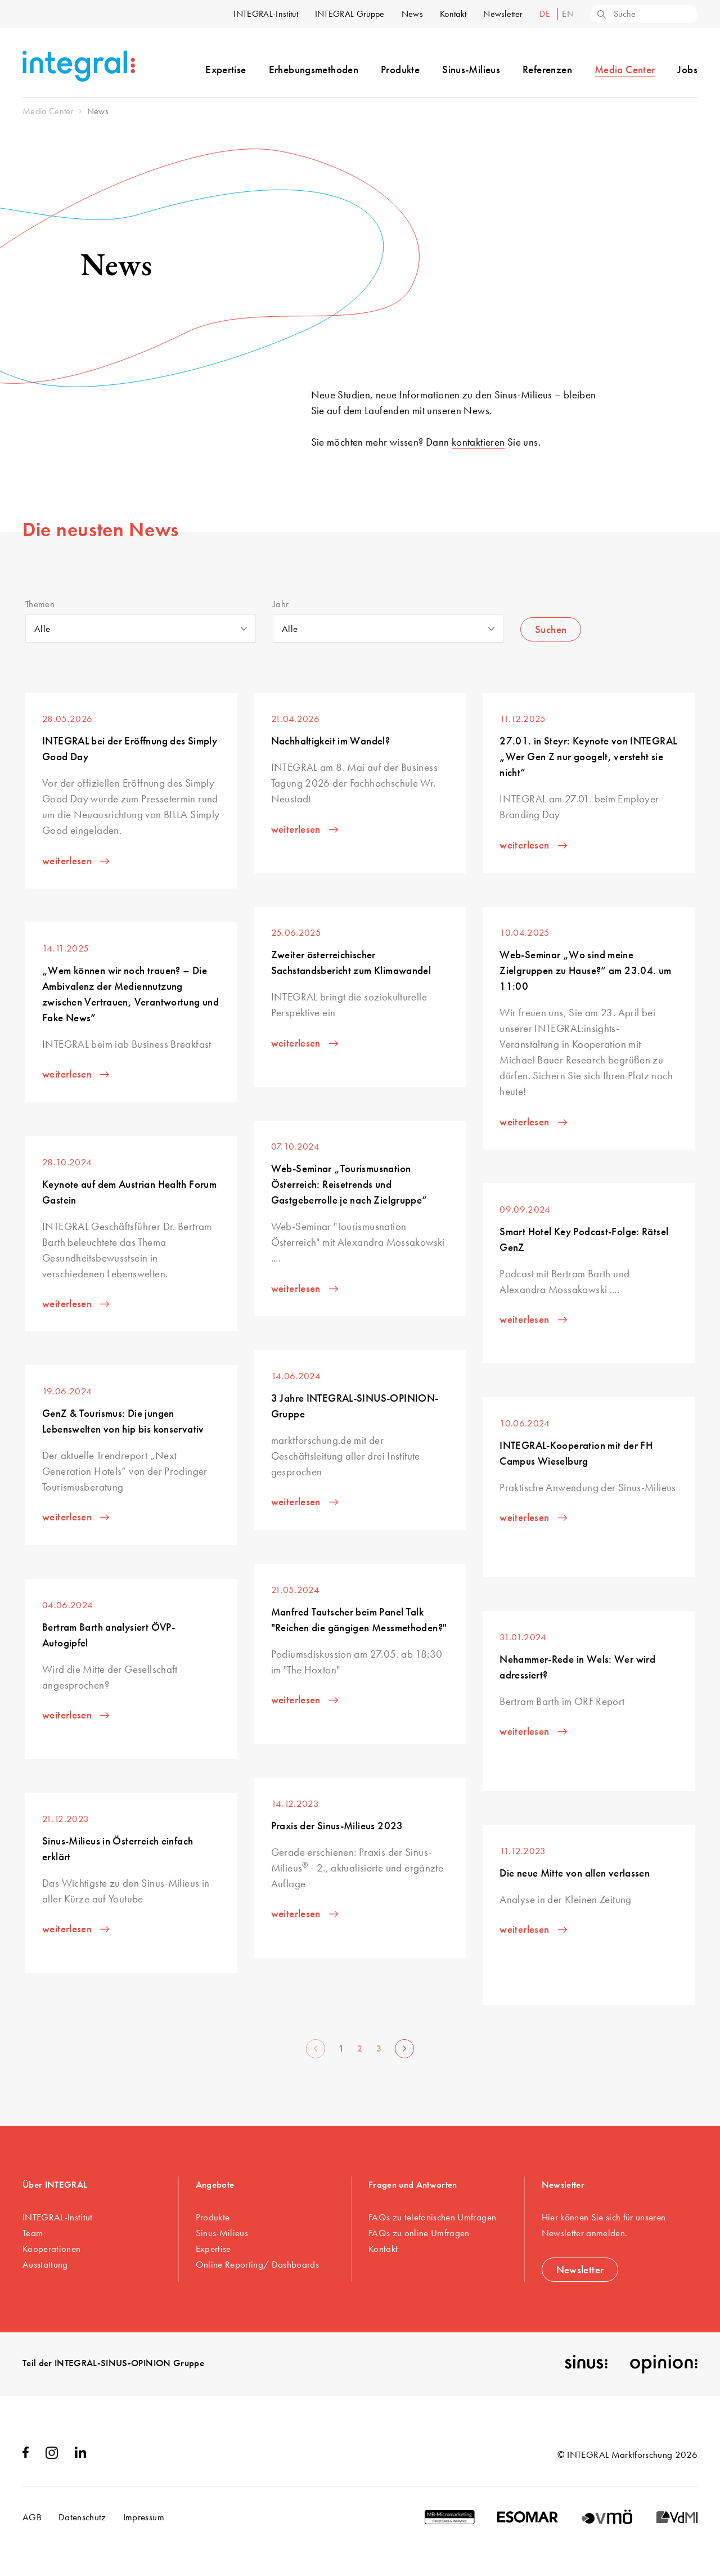  Describe the element at coordinates (40, 604) in the screenshot. I see `Themen` at that location.